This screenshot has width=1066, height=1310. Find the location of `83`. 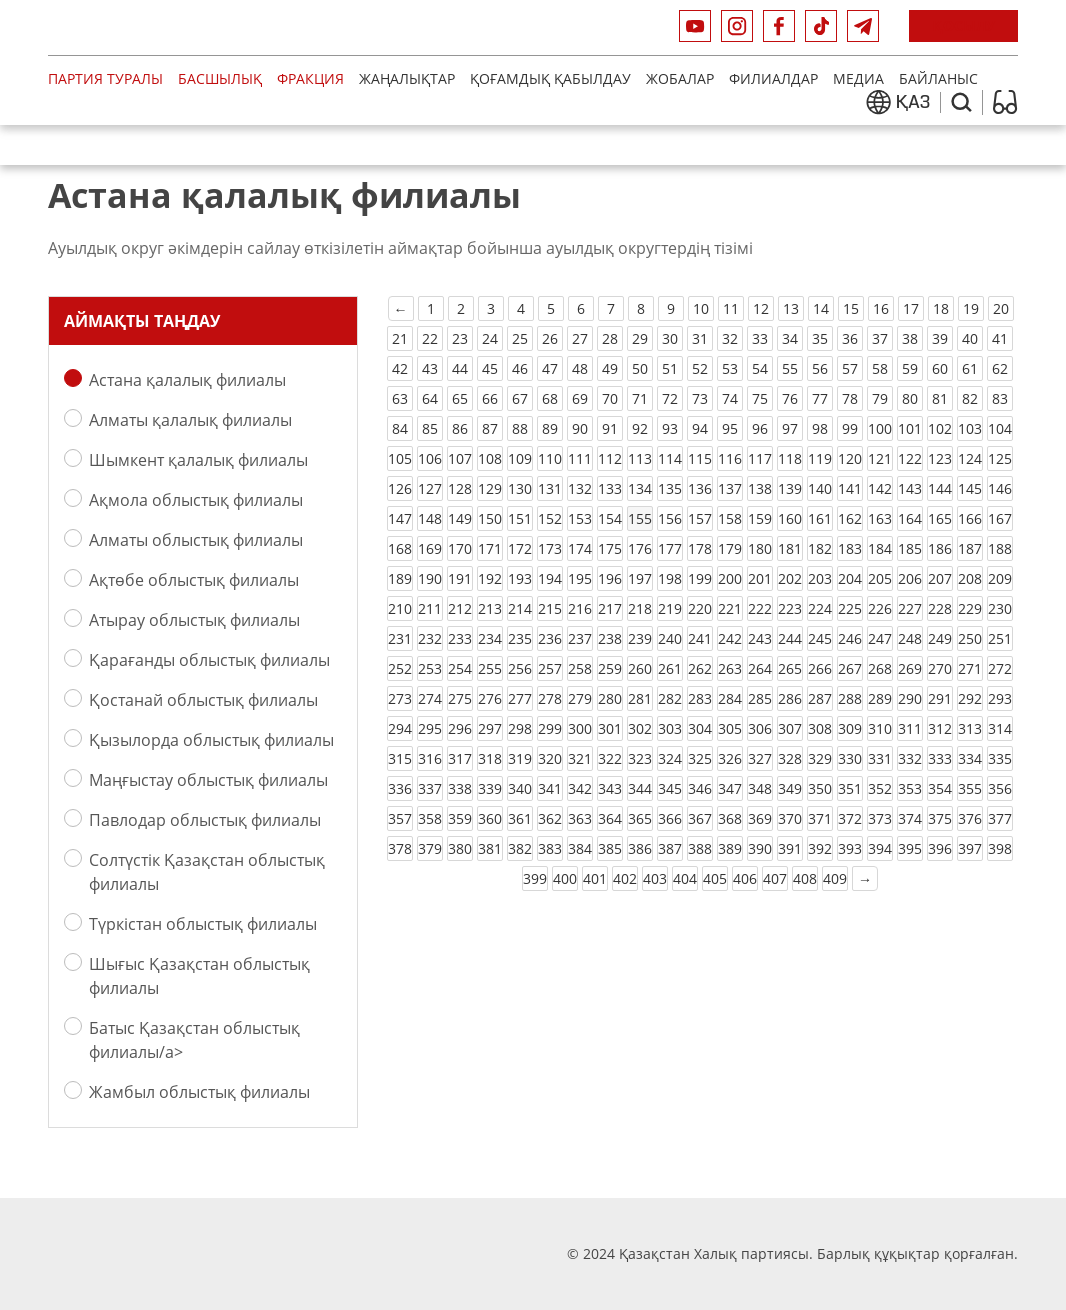

83 is located at coordinates (1000, 398).